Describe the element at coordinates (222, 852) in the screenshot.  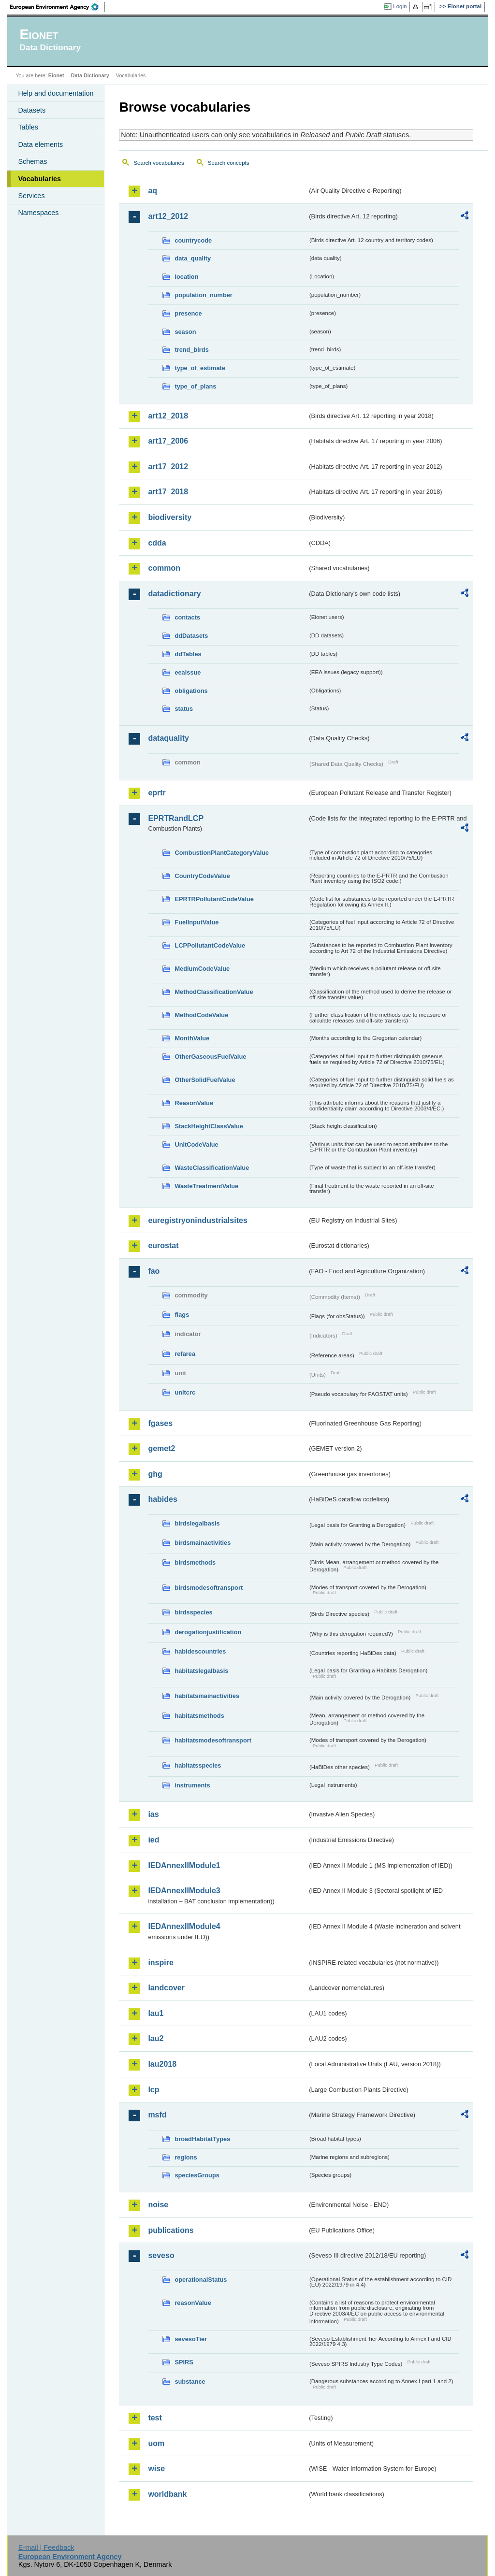
I see `CombustionPlantCategoryValue` at that location.